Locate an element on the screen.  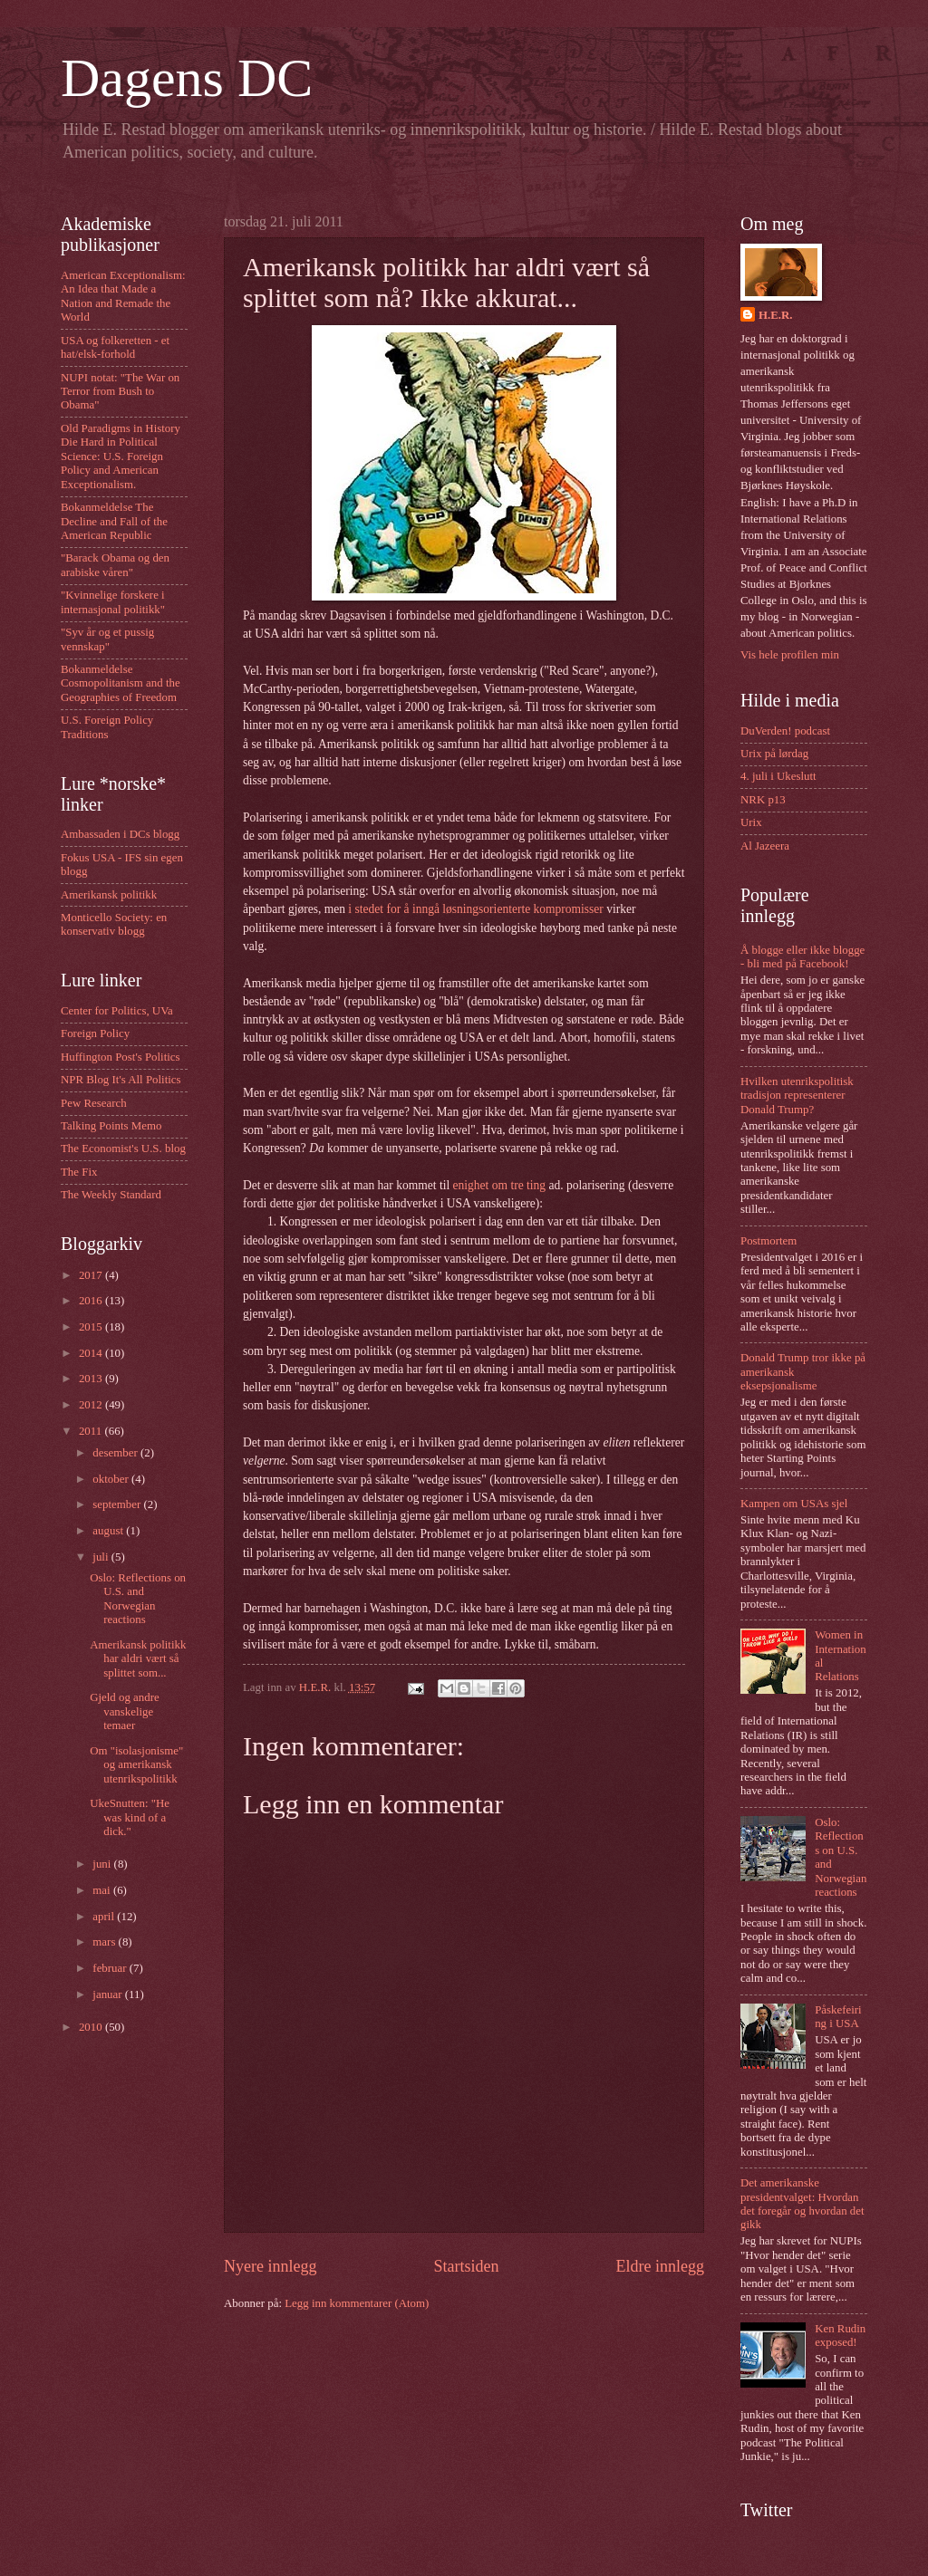
4. juli i Ukeslutt is located at coordinates (778, 776).